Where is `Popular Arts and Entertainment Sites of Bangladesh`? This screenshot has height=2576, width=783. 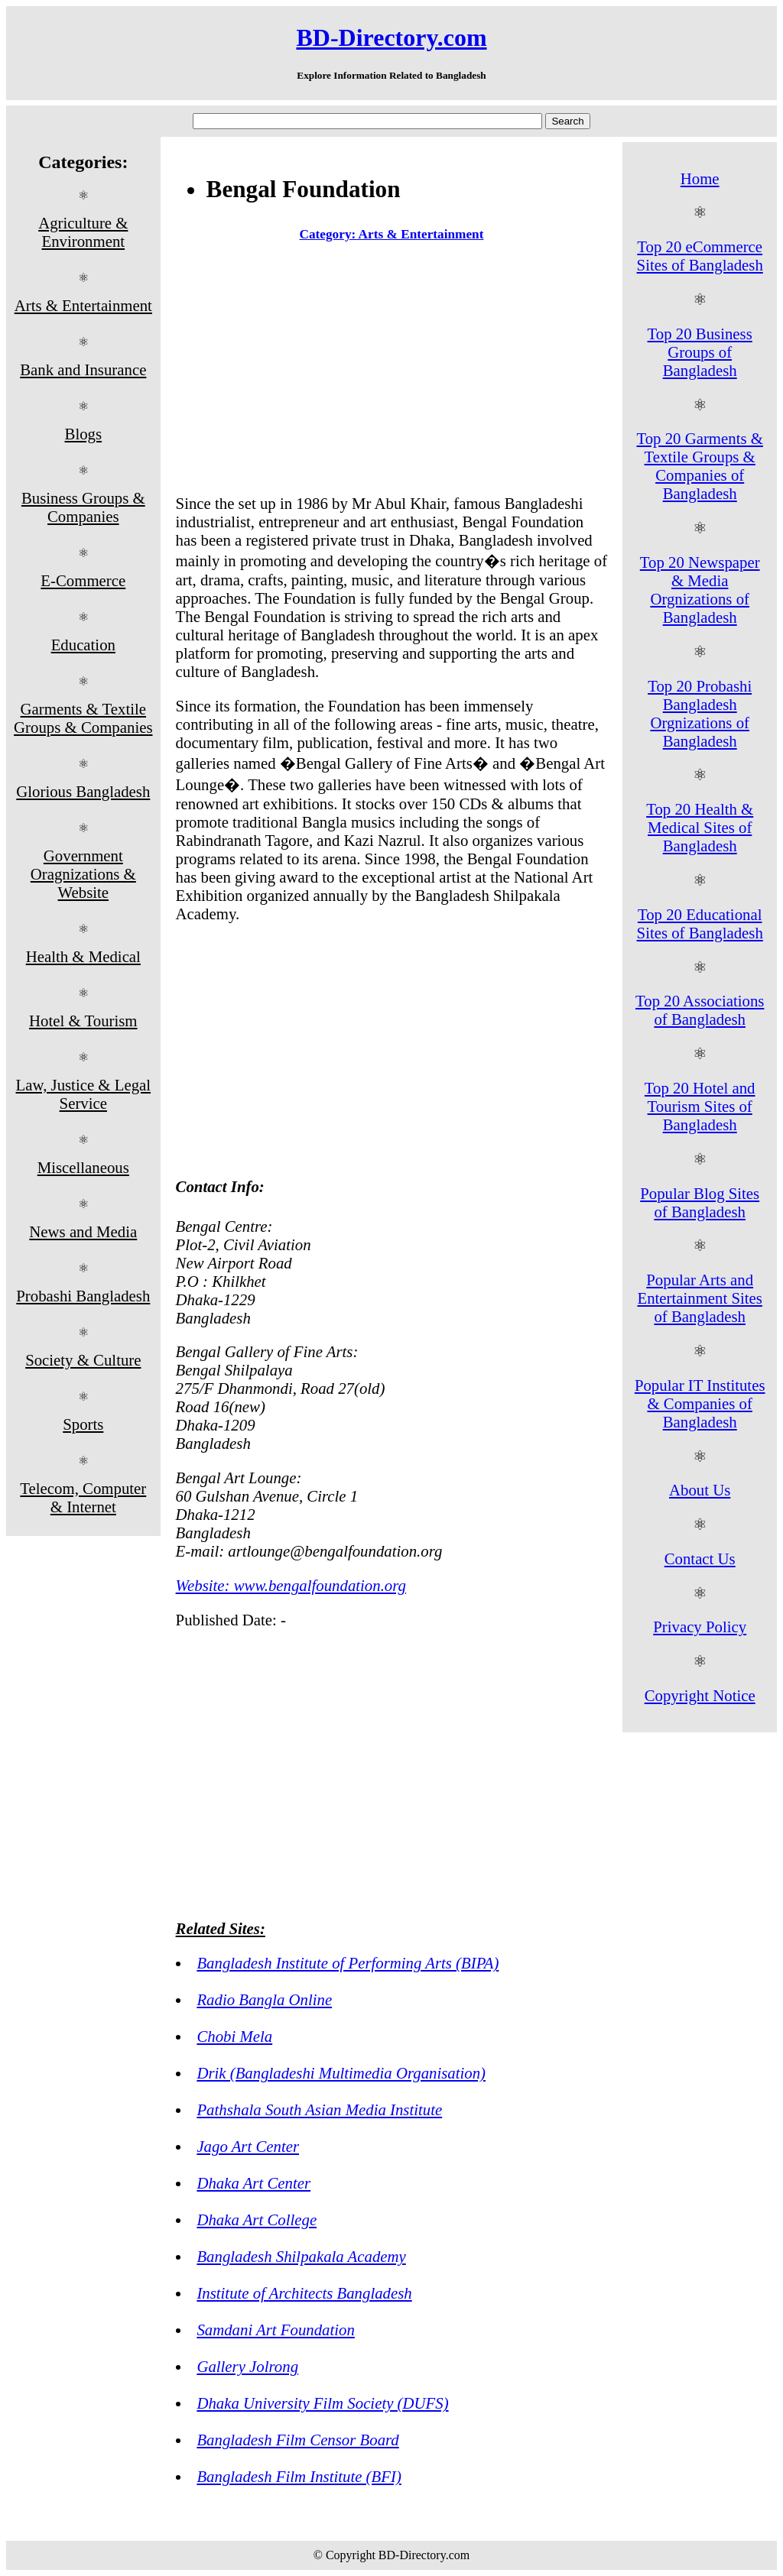
Popular Arts and Entertainment Sites of Bangladesh is located at coordinates (699, 1298).